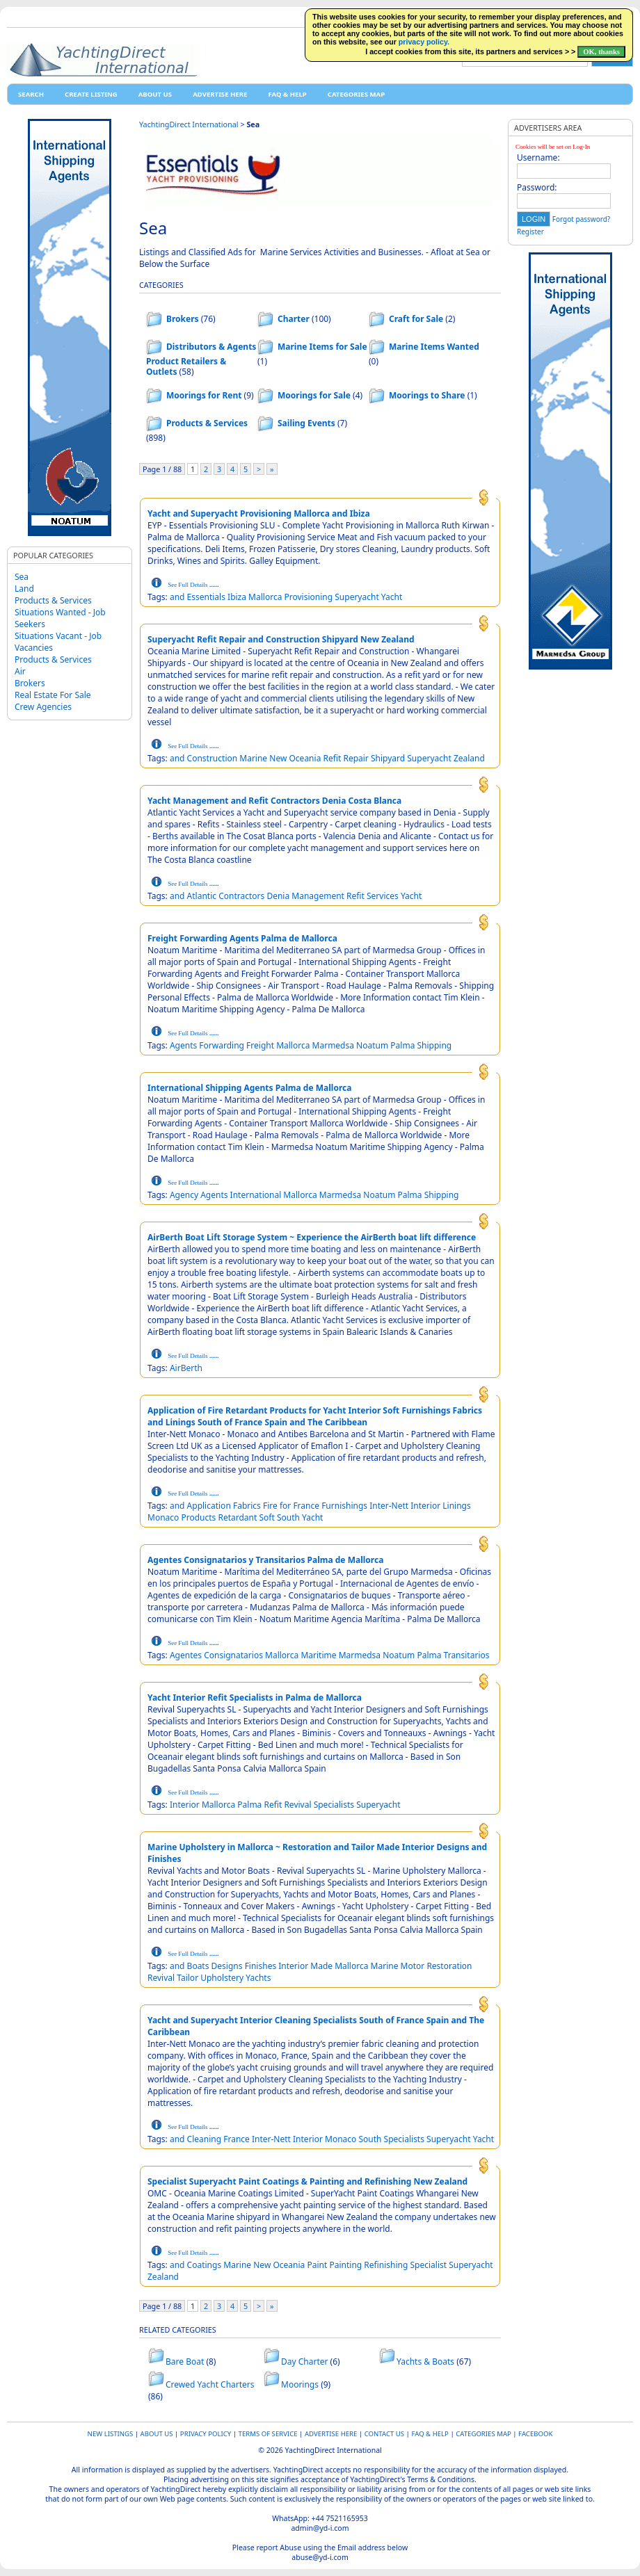 The height and width of the screenshot is (2576, 640). What do you see at coordinates (177, 597) in the screenshot?
I see `and` at bounding box center [177, 597].